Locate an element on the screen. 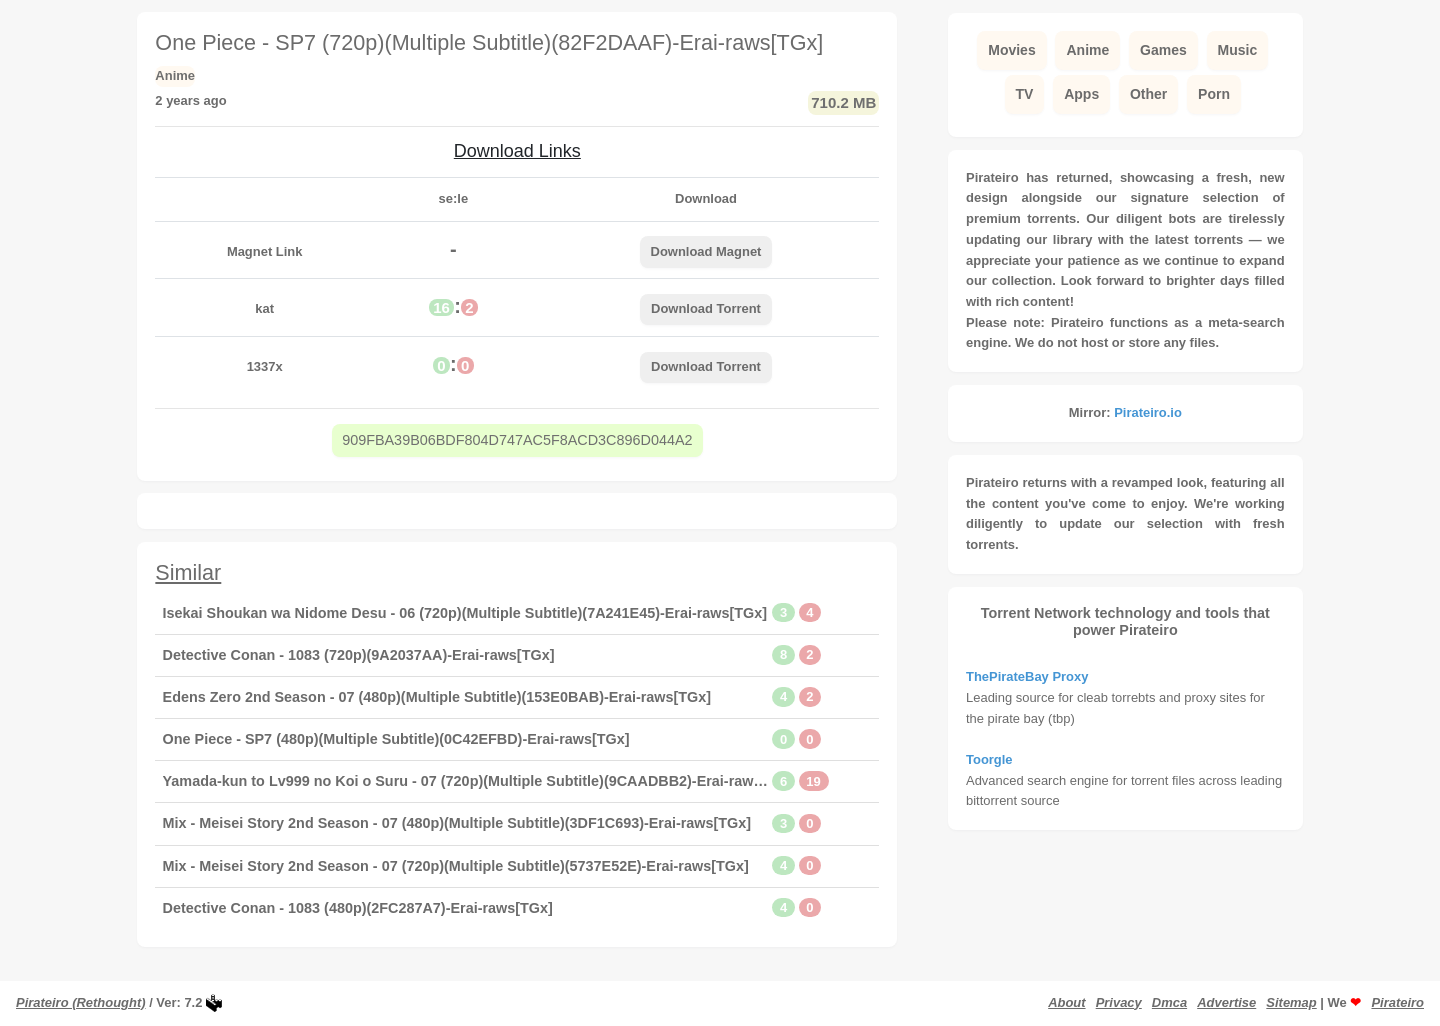 The width and height of the screenshot is (1440, 1026). Movies is located at coordinates (1011, 50).